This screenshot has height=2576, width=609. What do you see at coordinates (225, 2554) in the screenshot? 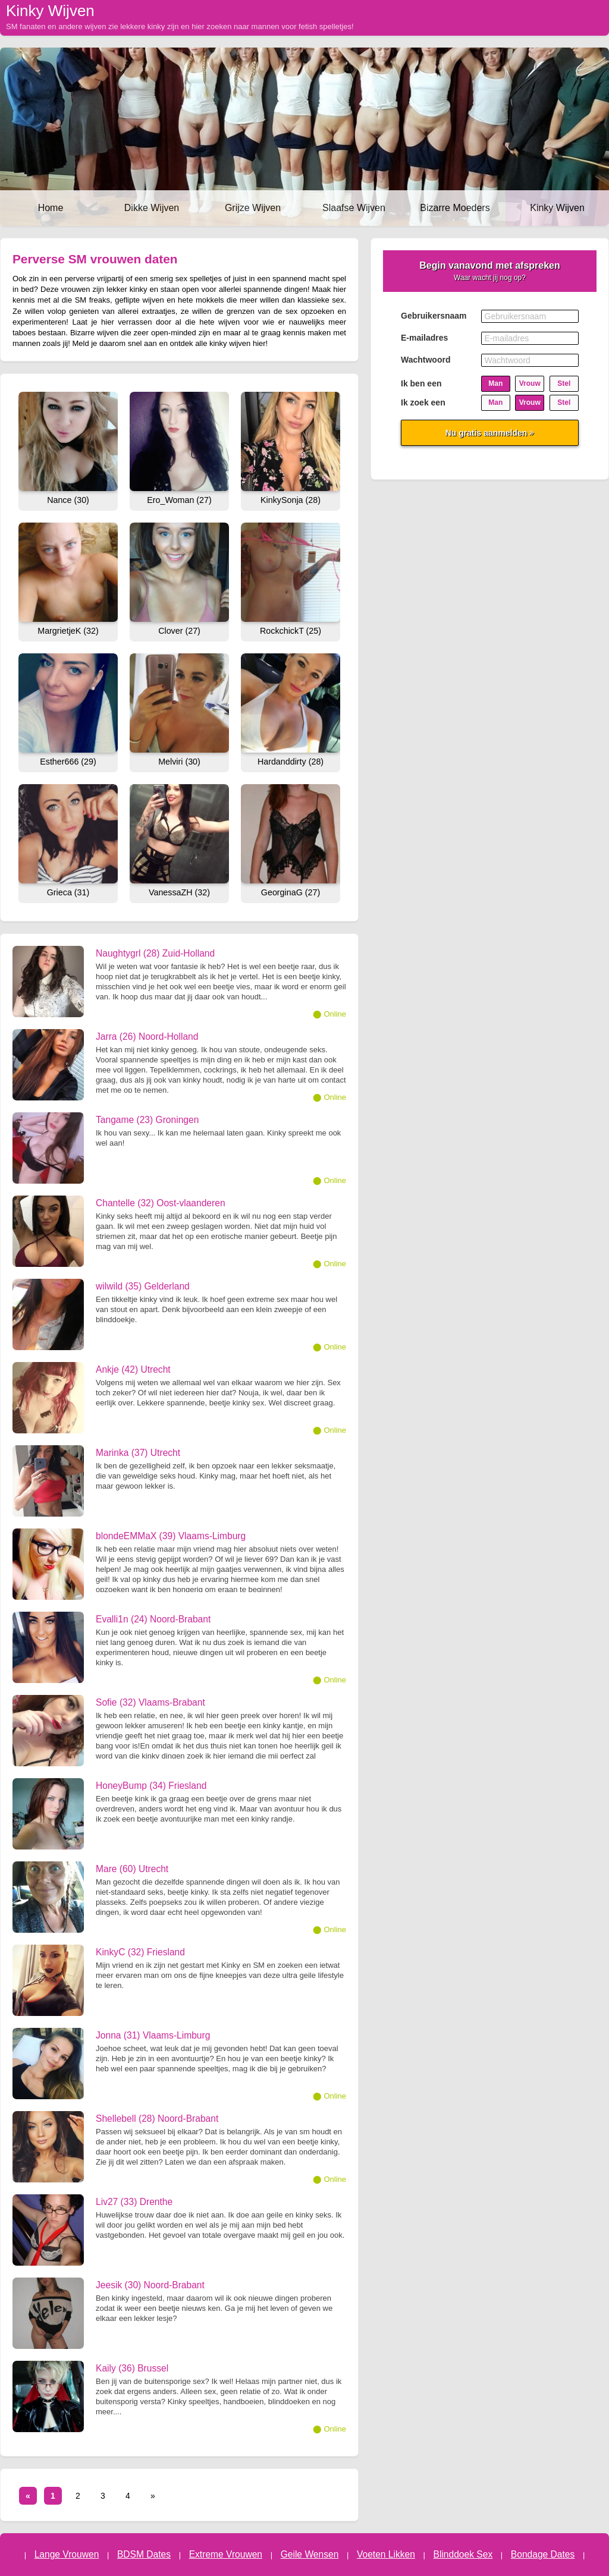
I see `Extreme Vrouwen` at bounding box center [225, 2554].